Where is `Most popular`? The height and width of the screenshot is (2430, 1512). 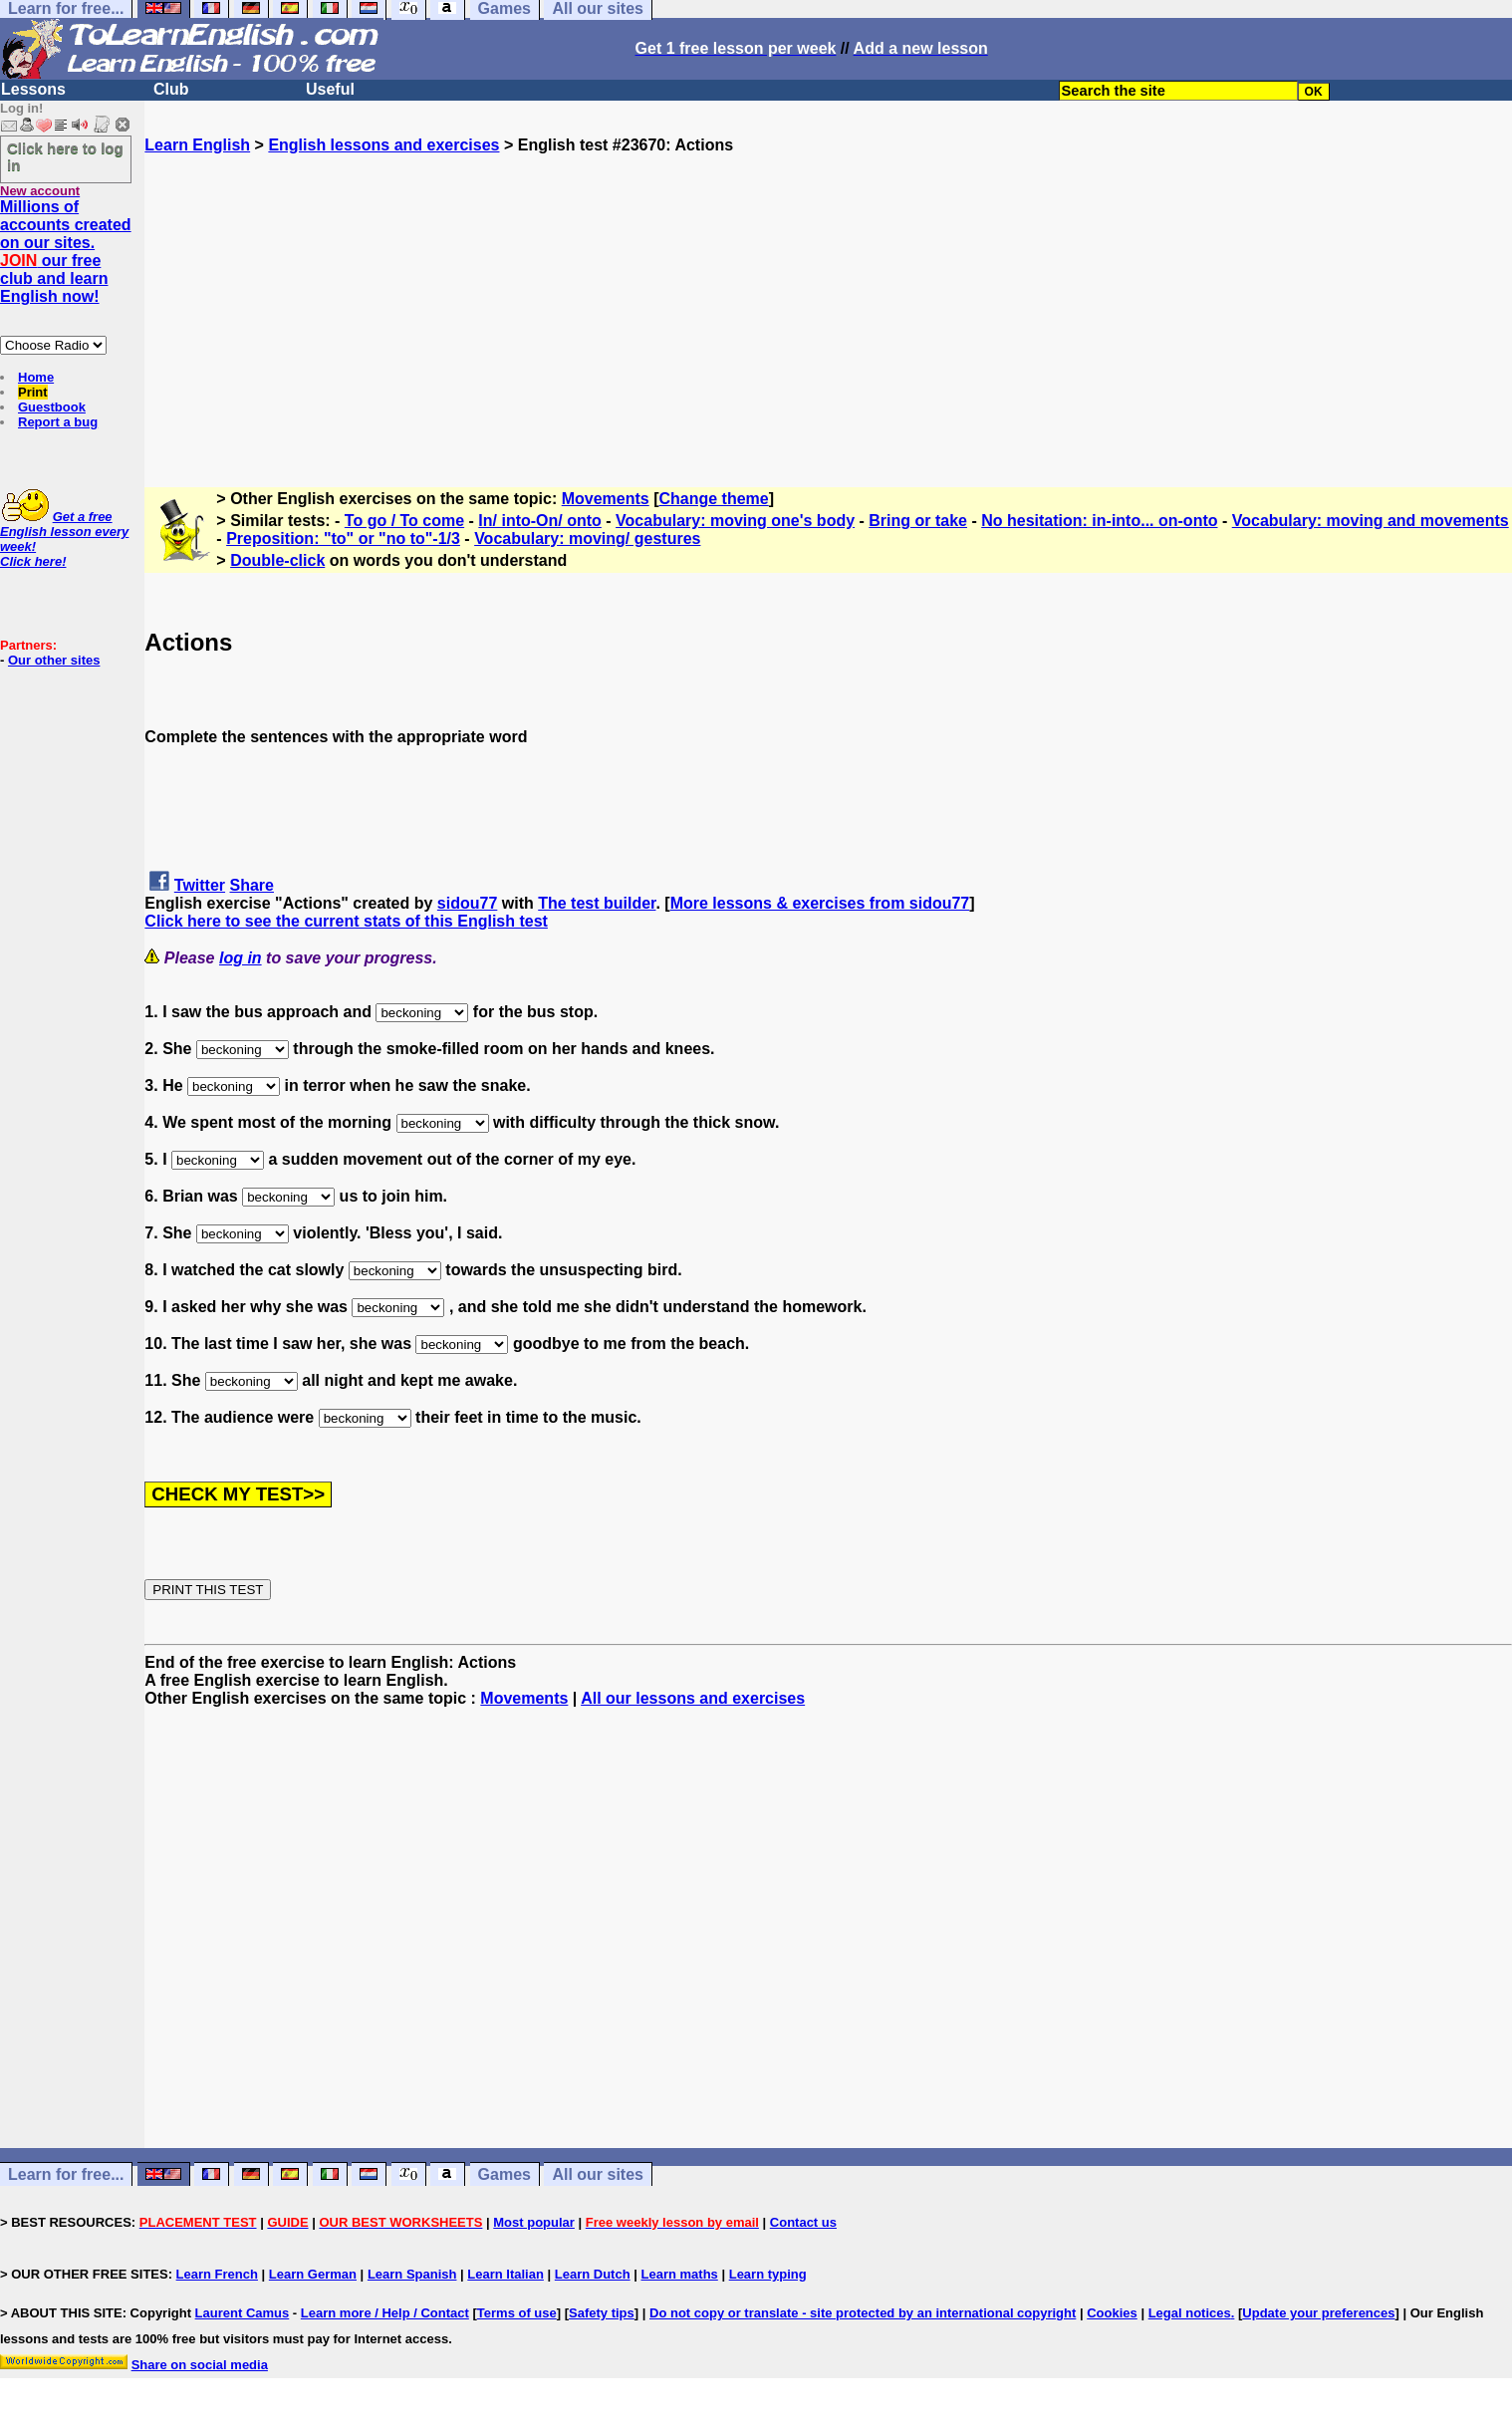
Most popular is located at coordinates (534, 2222).